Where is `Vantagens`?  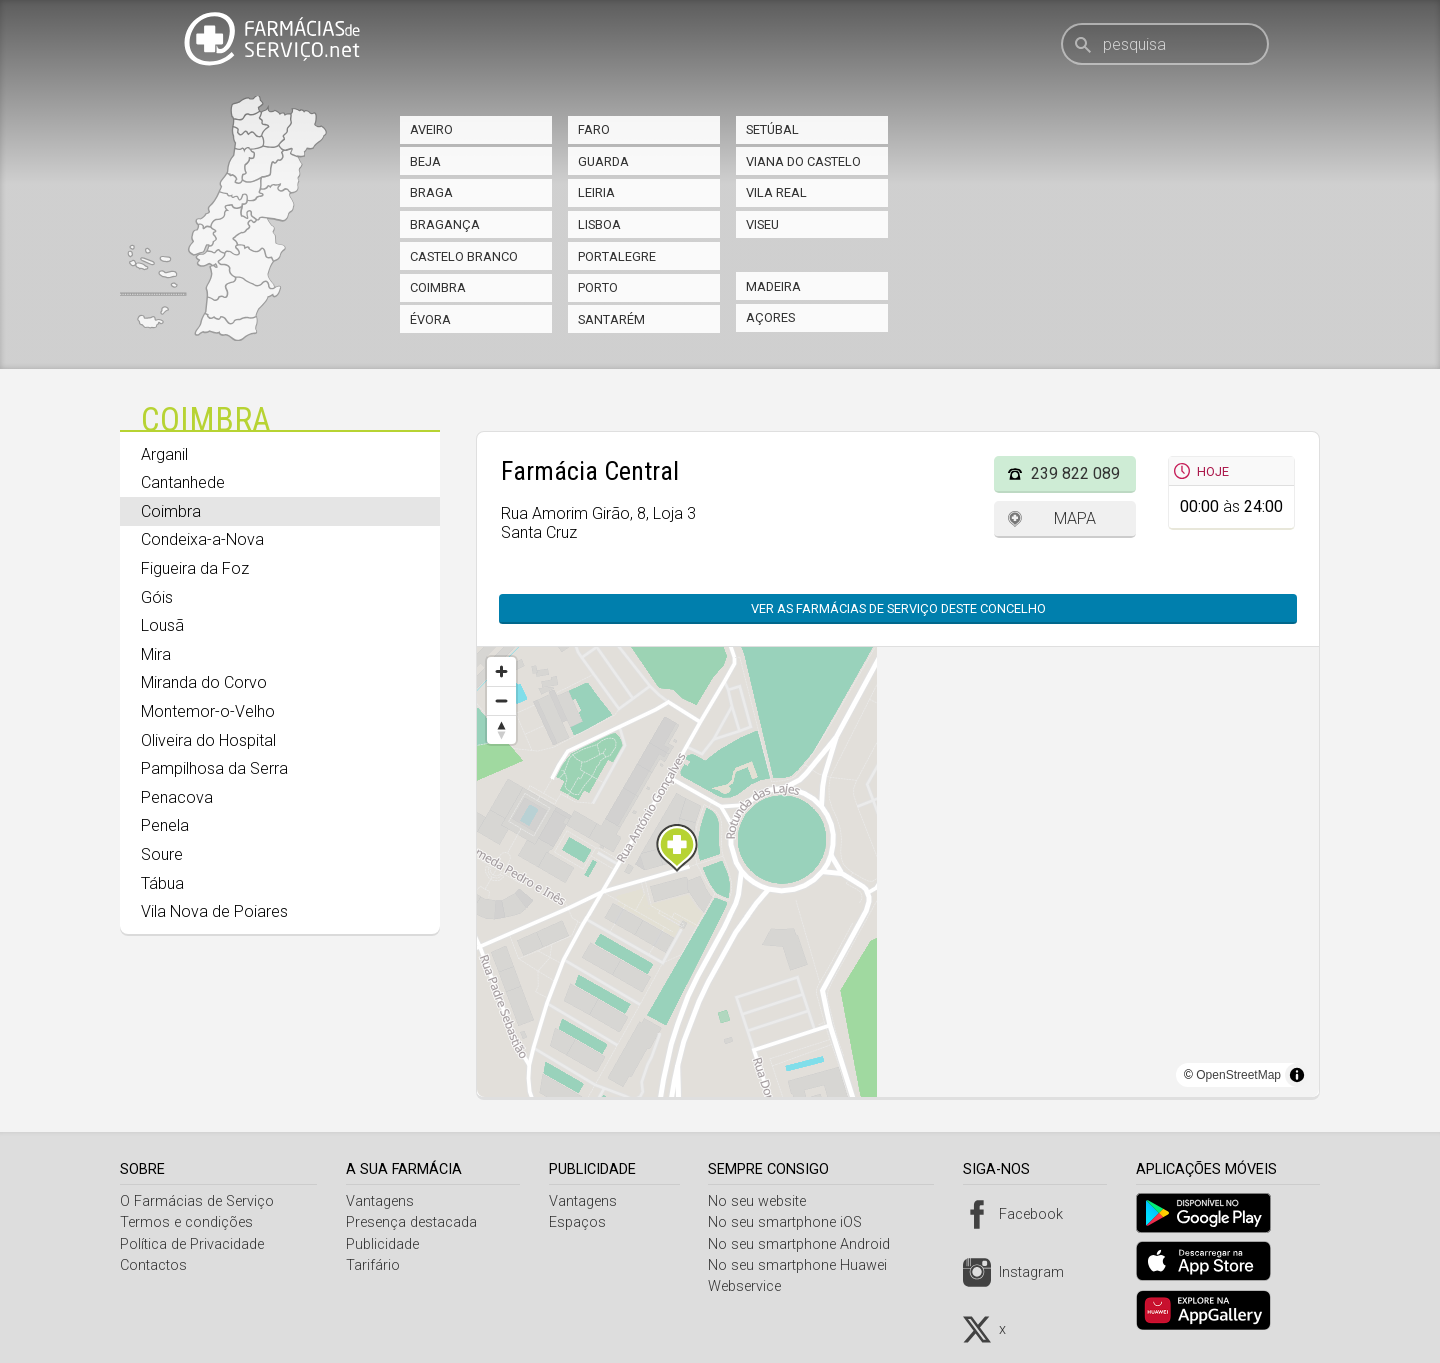 Vantagens is located at coordinates (383, 1201).